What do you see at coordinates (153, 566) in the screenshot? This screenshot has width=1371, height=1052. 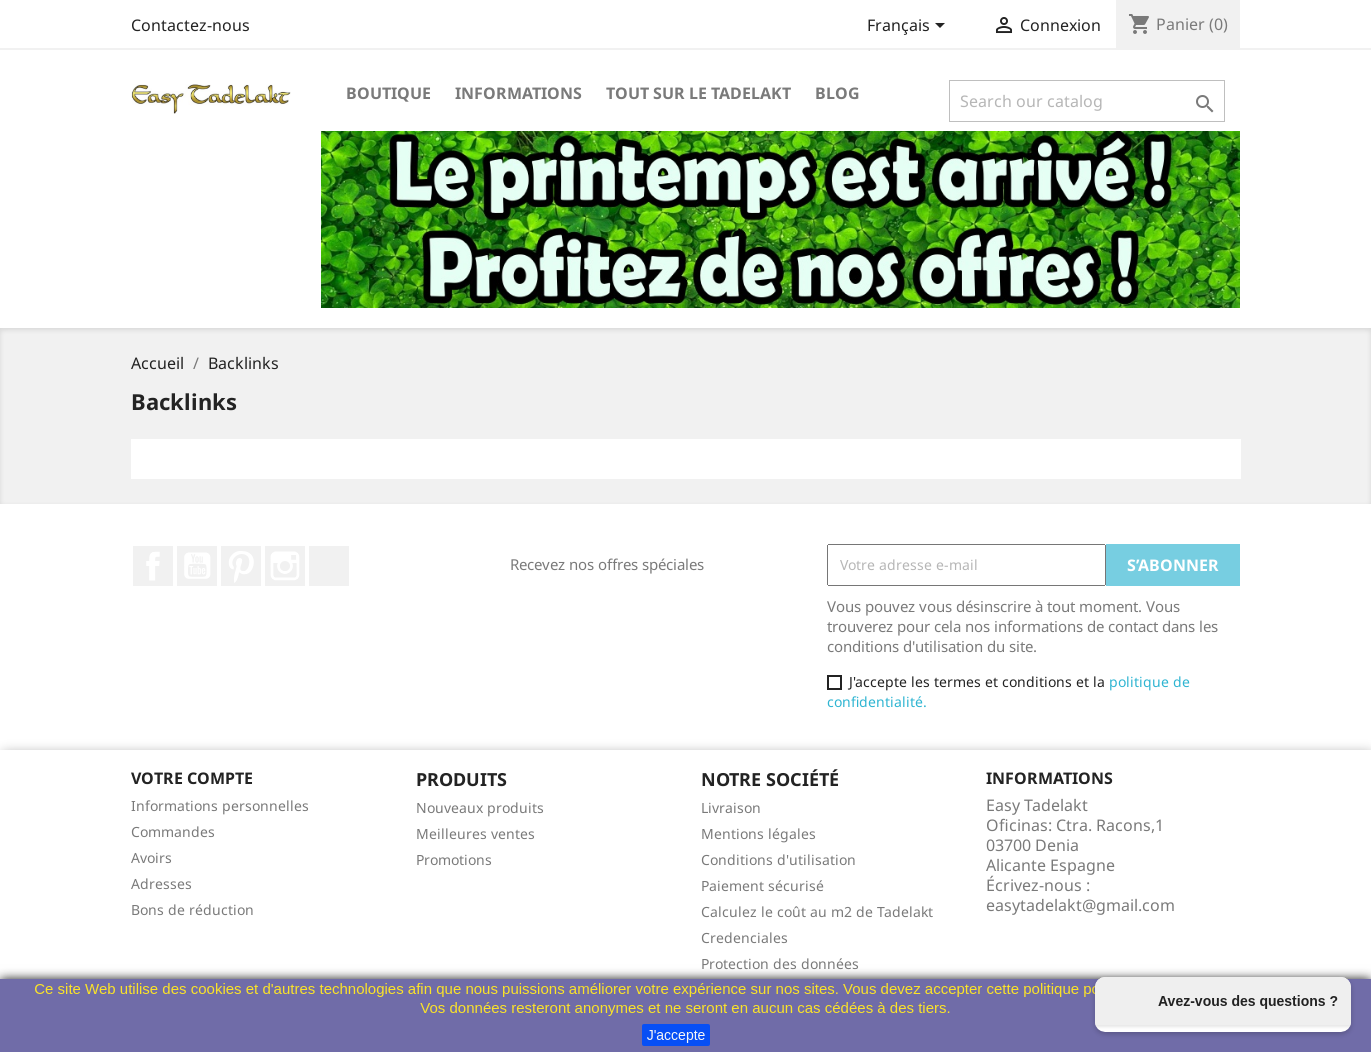 I see `Facebook` at bounding box center [153, 566].